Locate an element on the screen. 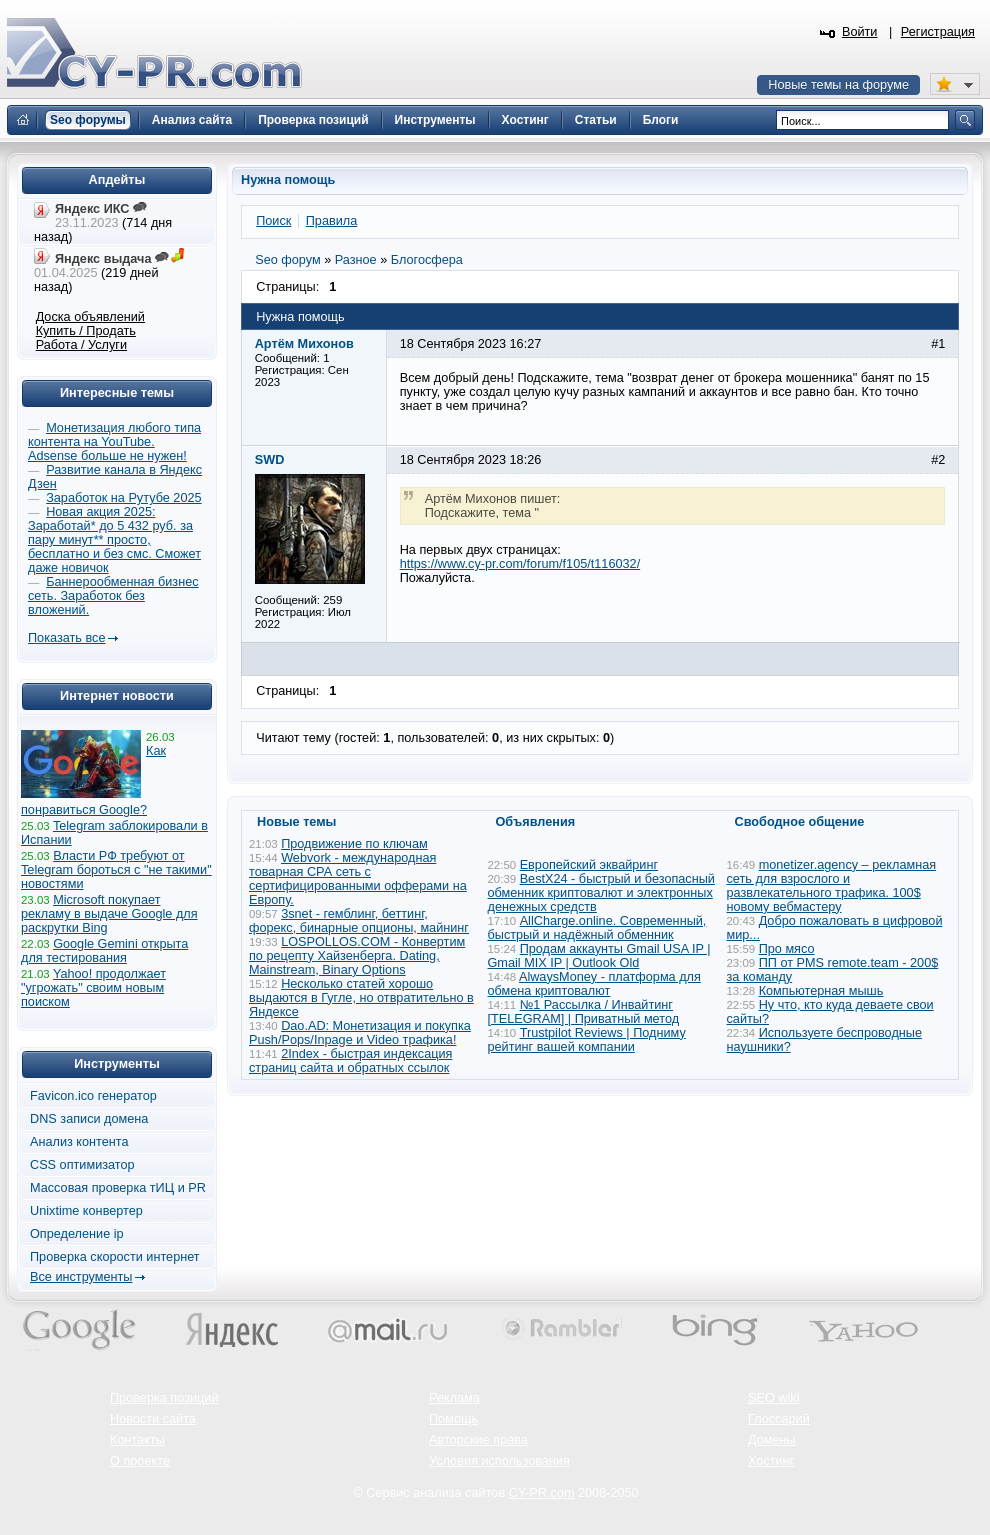 The height and width of the screenshot is (1535, 990). Компьютерная мышь is located at coordinates (821, 991).